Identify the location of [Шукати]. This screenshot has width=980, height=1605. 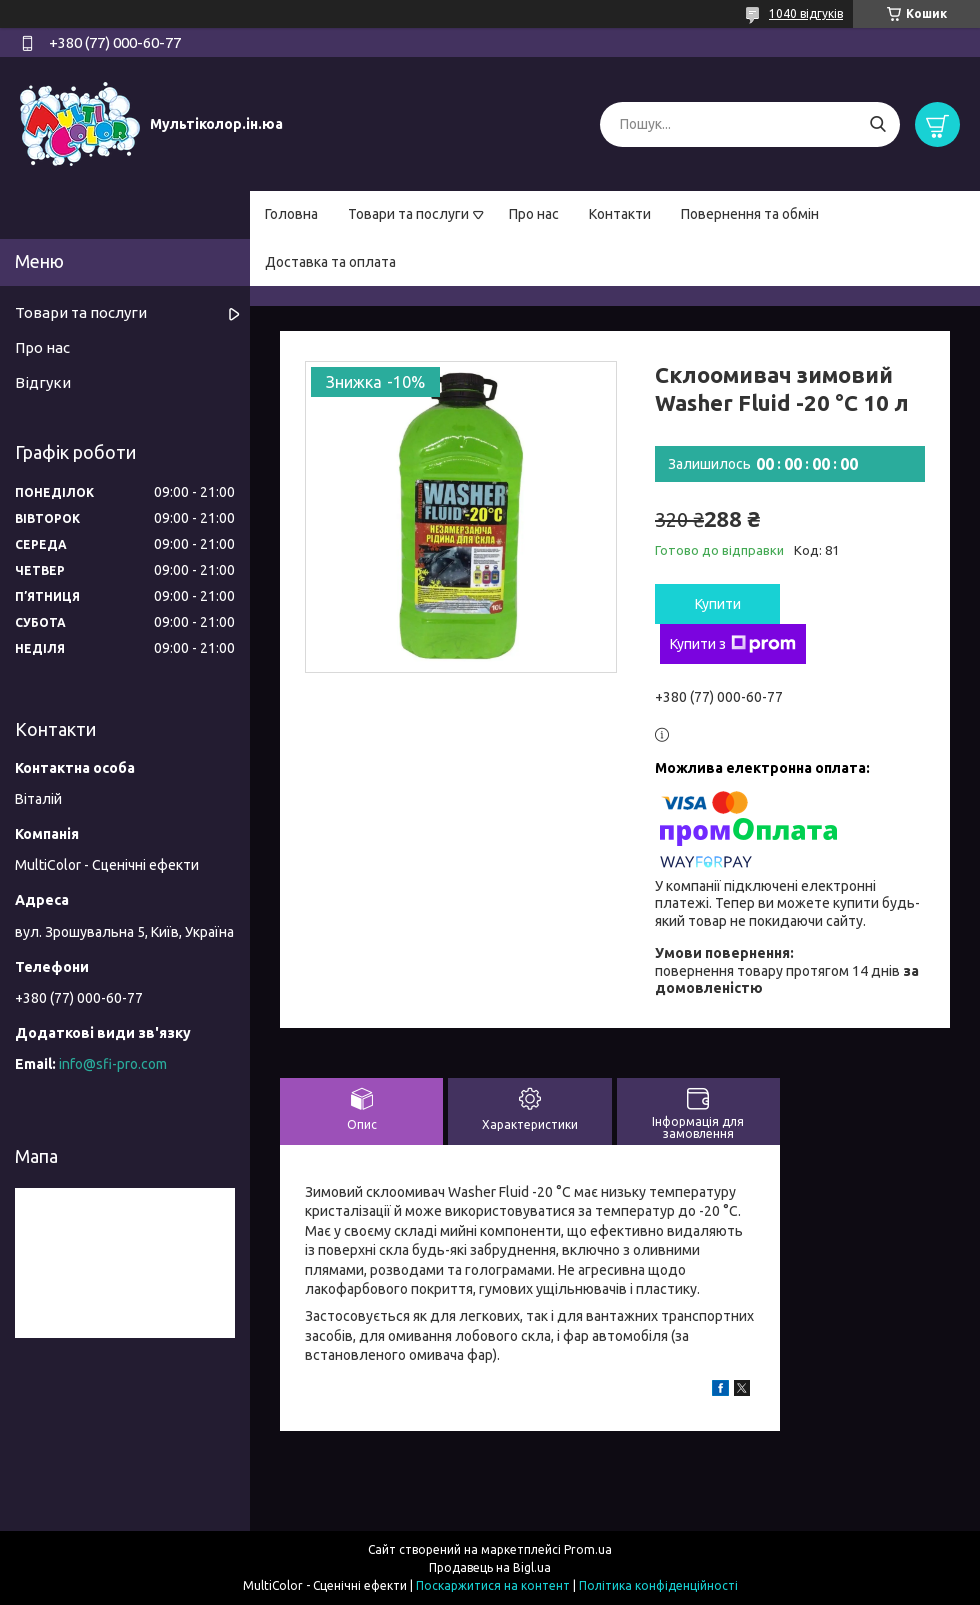
(877, 124).